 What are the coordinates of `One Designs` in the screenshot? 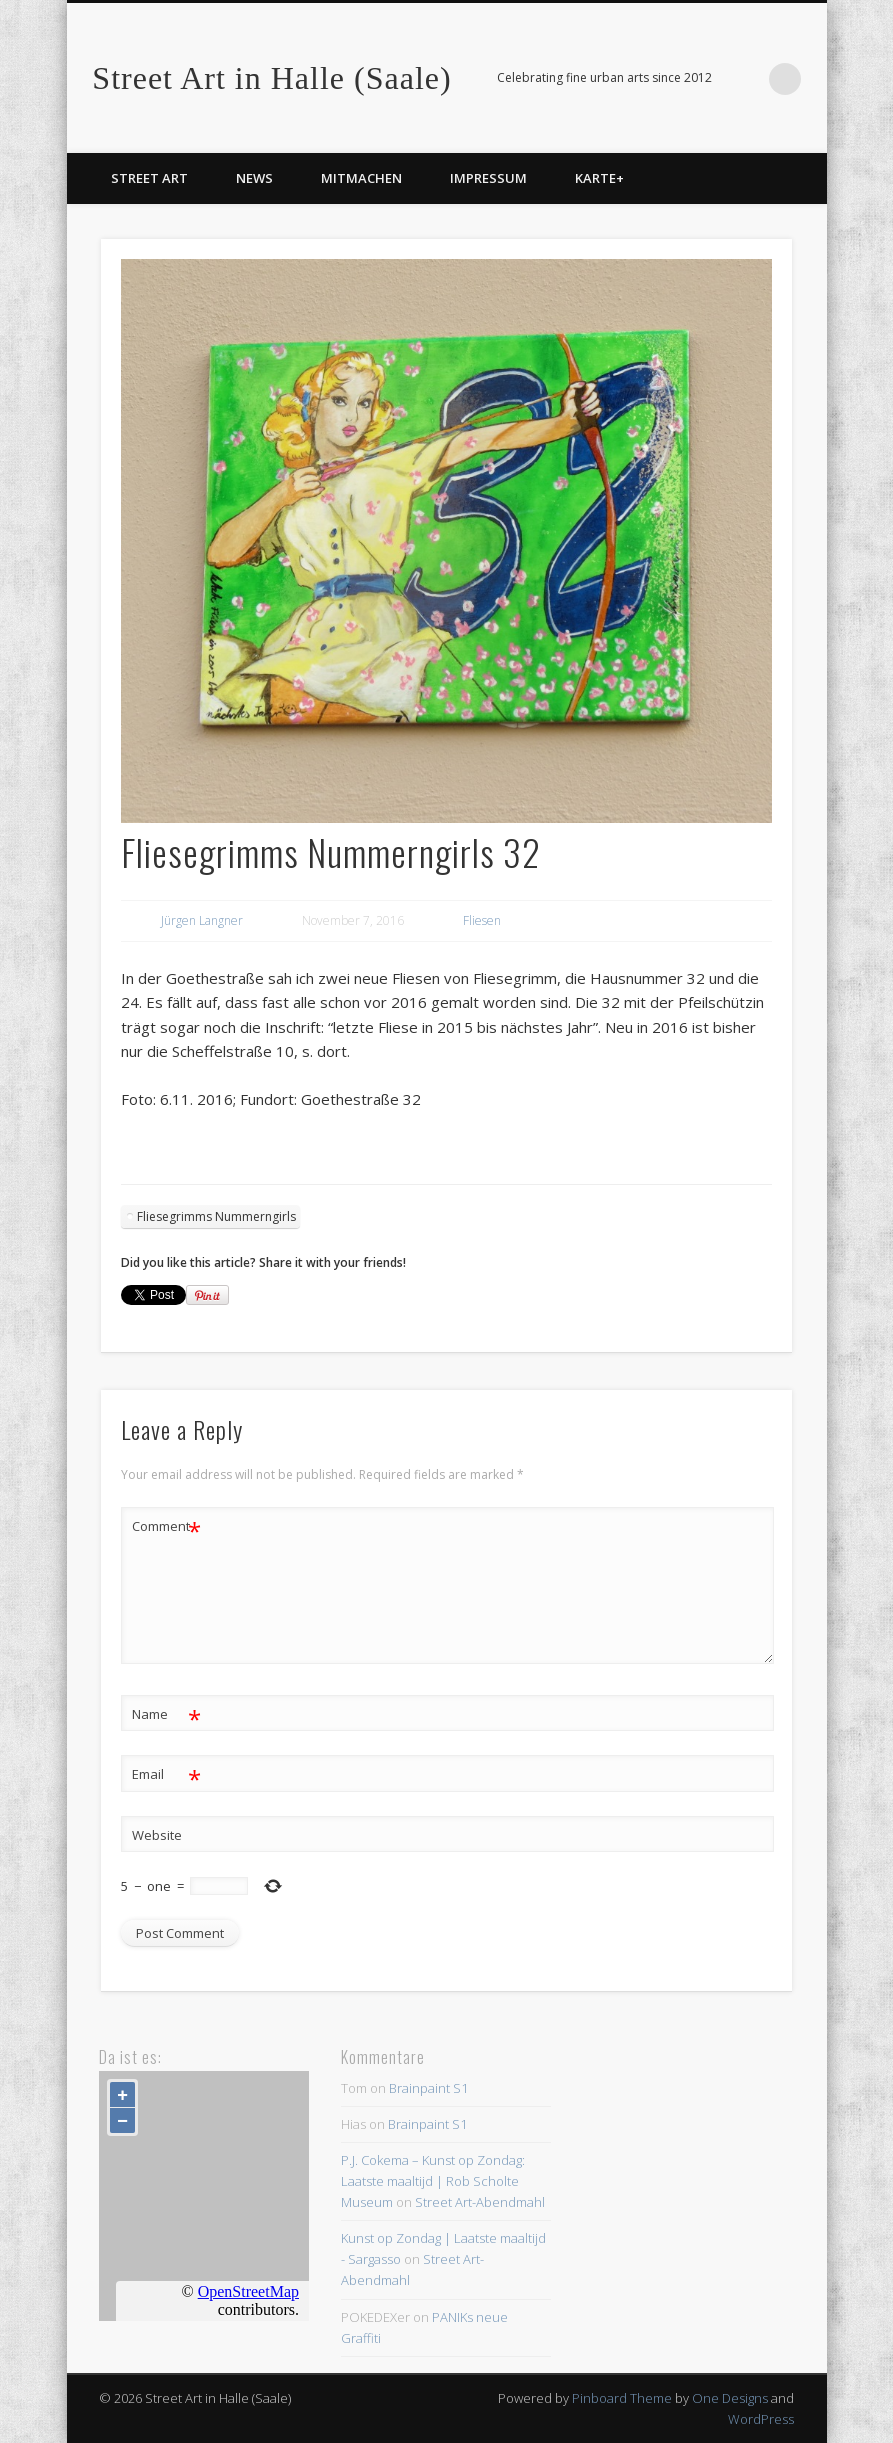 It's located at (730, 2398).